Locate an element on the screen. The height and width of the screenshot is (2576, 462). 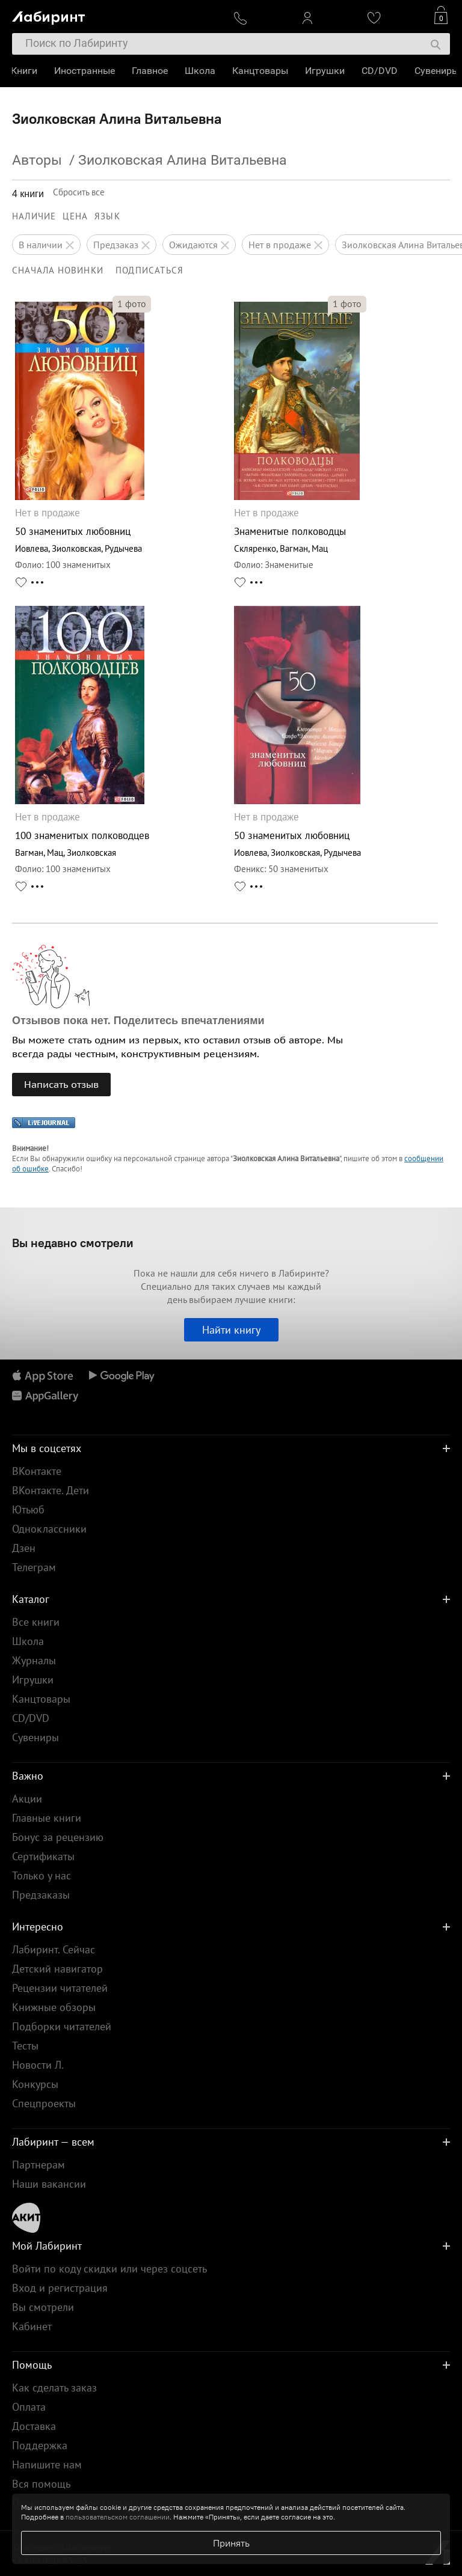
Вы смотрели is located at coordinates (43, 2307).